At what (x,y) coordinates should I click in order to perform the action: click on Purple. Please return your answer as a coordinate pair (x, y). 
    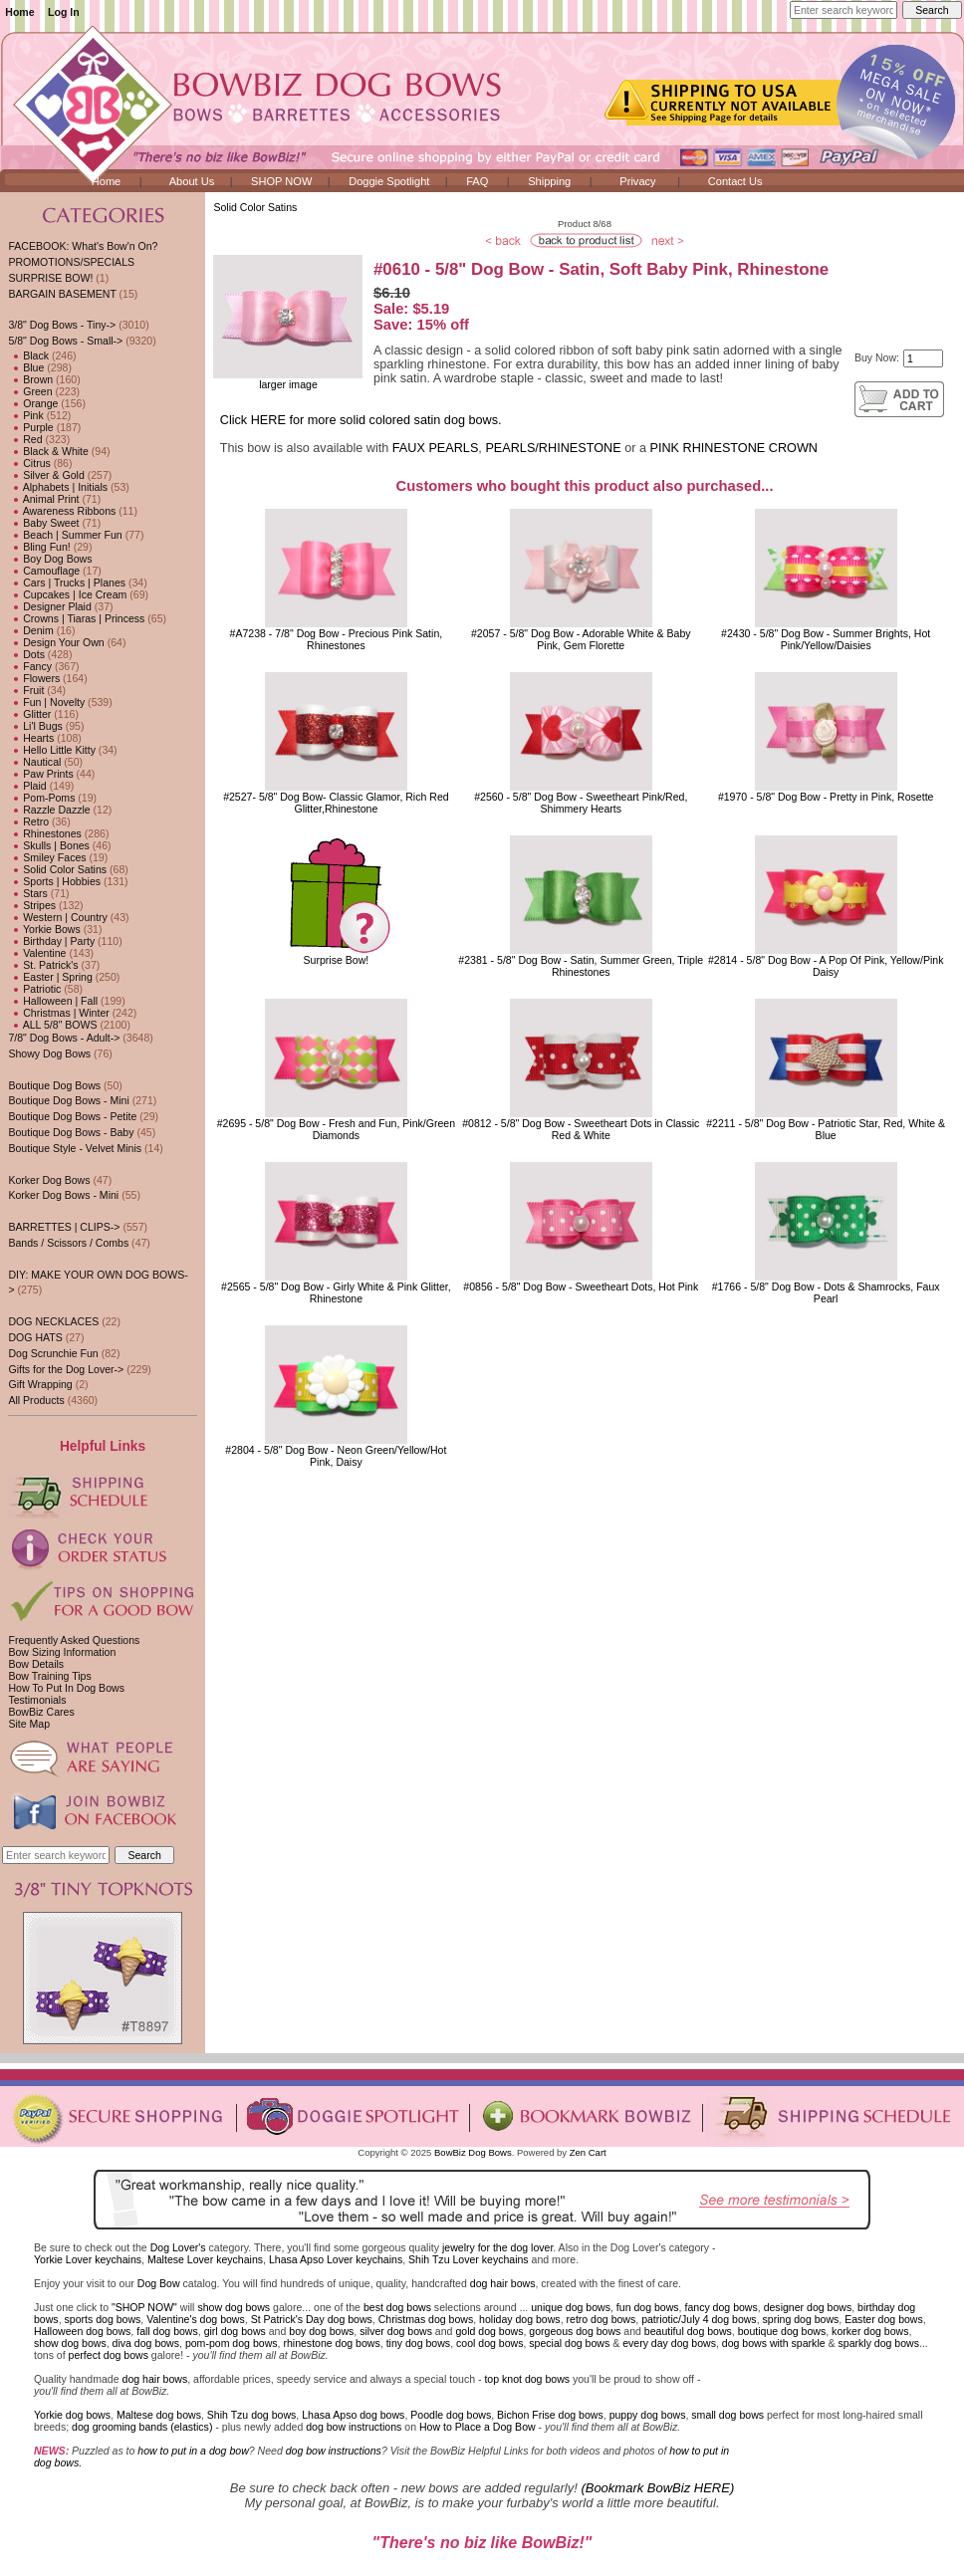
    Looking at the image, I should click on (30, 427).